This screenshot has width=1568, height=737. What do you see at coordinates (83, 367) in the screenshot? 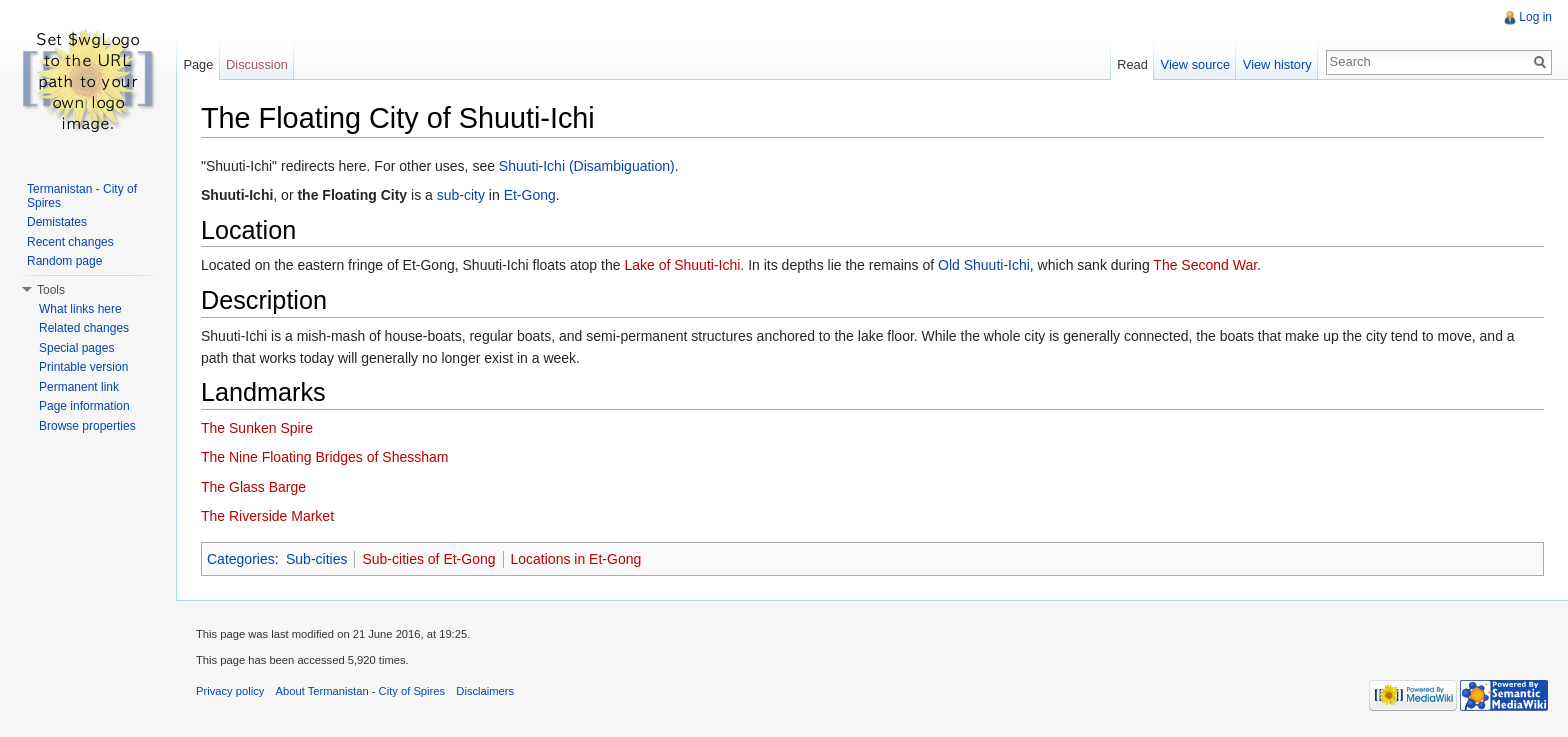
I see `Printable version` at bounding box center [83, 367].